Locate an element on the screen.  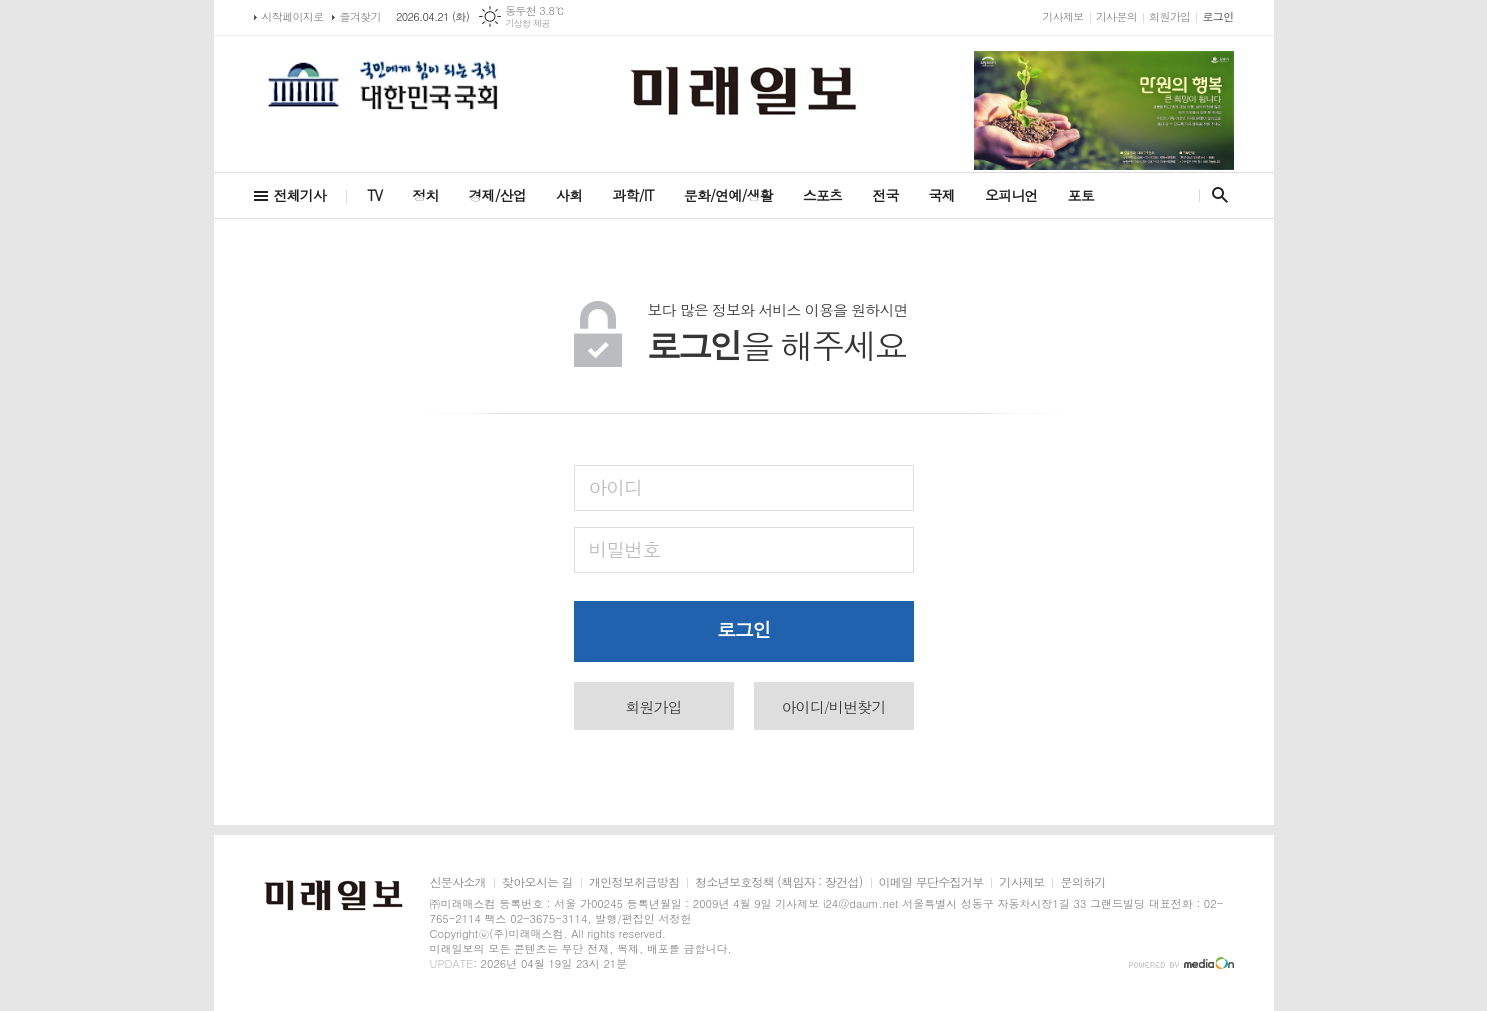
오피니언 is located at coordinates (1011, 195).